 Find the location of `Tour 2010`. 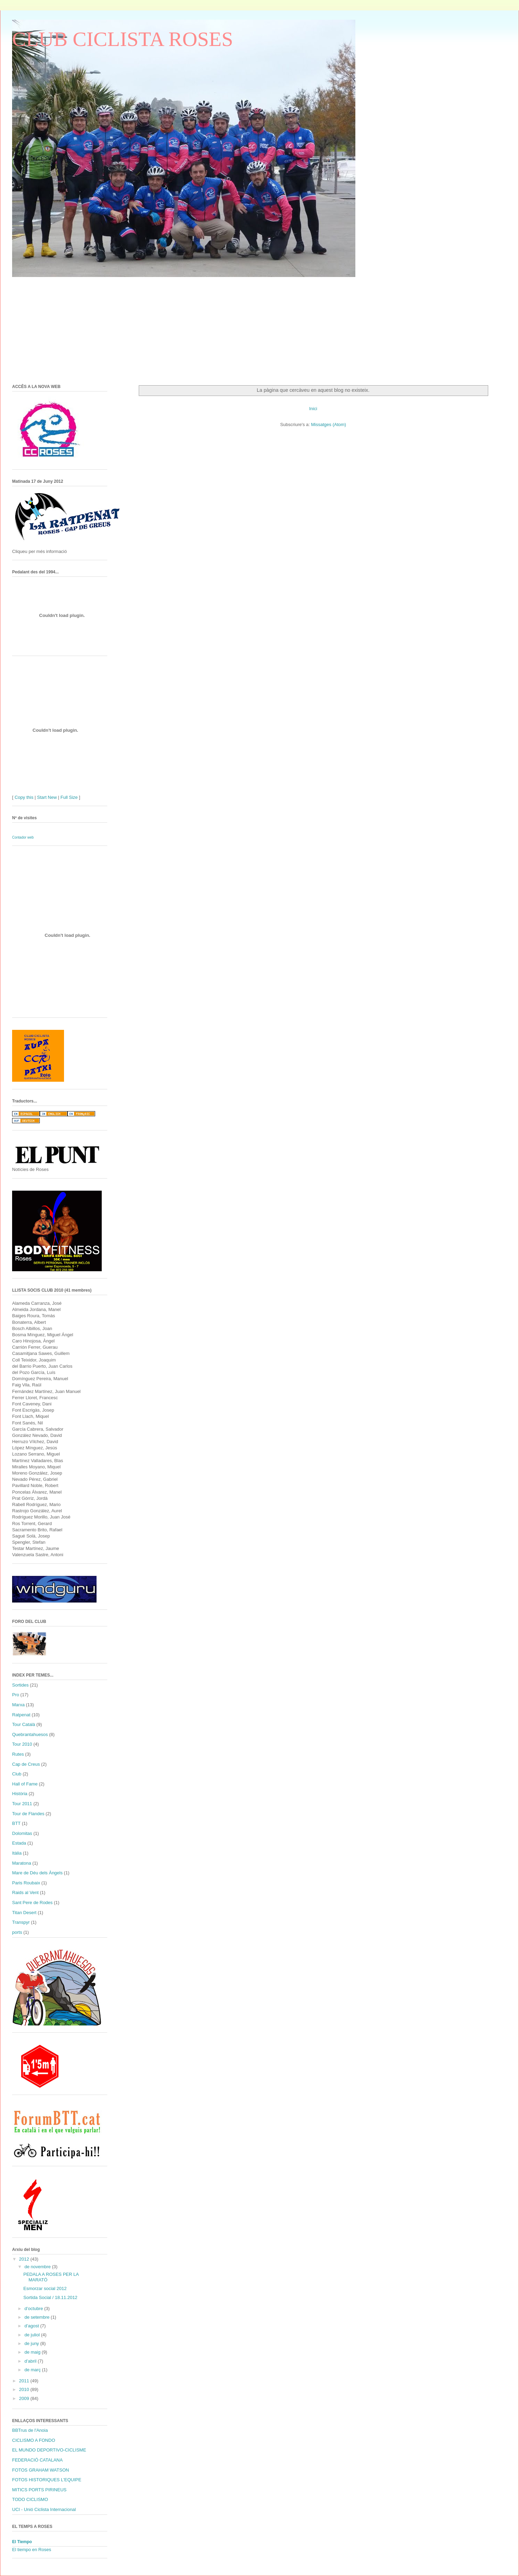

Tour 2010 is located at coordinates (22, 1744).